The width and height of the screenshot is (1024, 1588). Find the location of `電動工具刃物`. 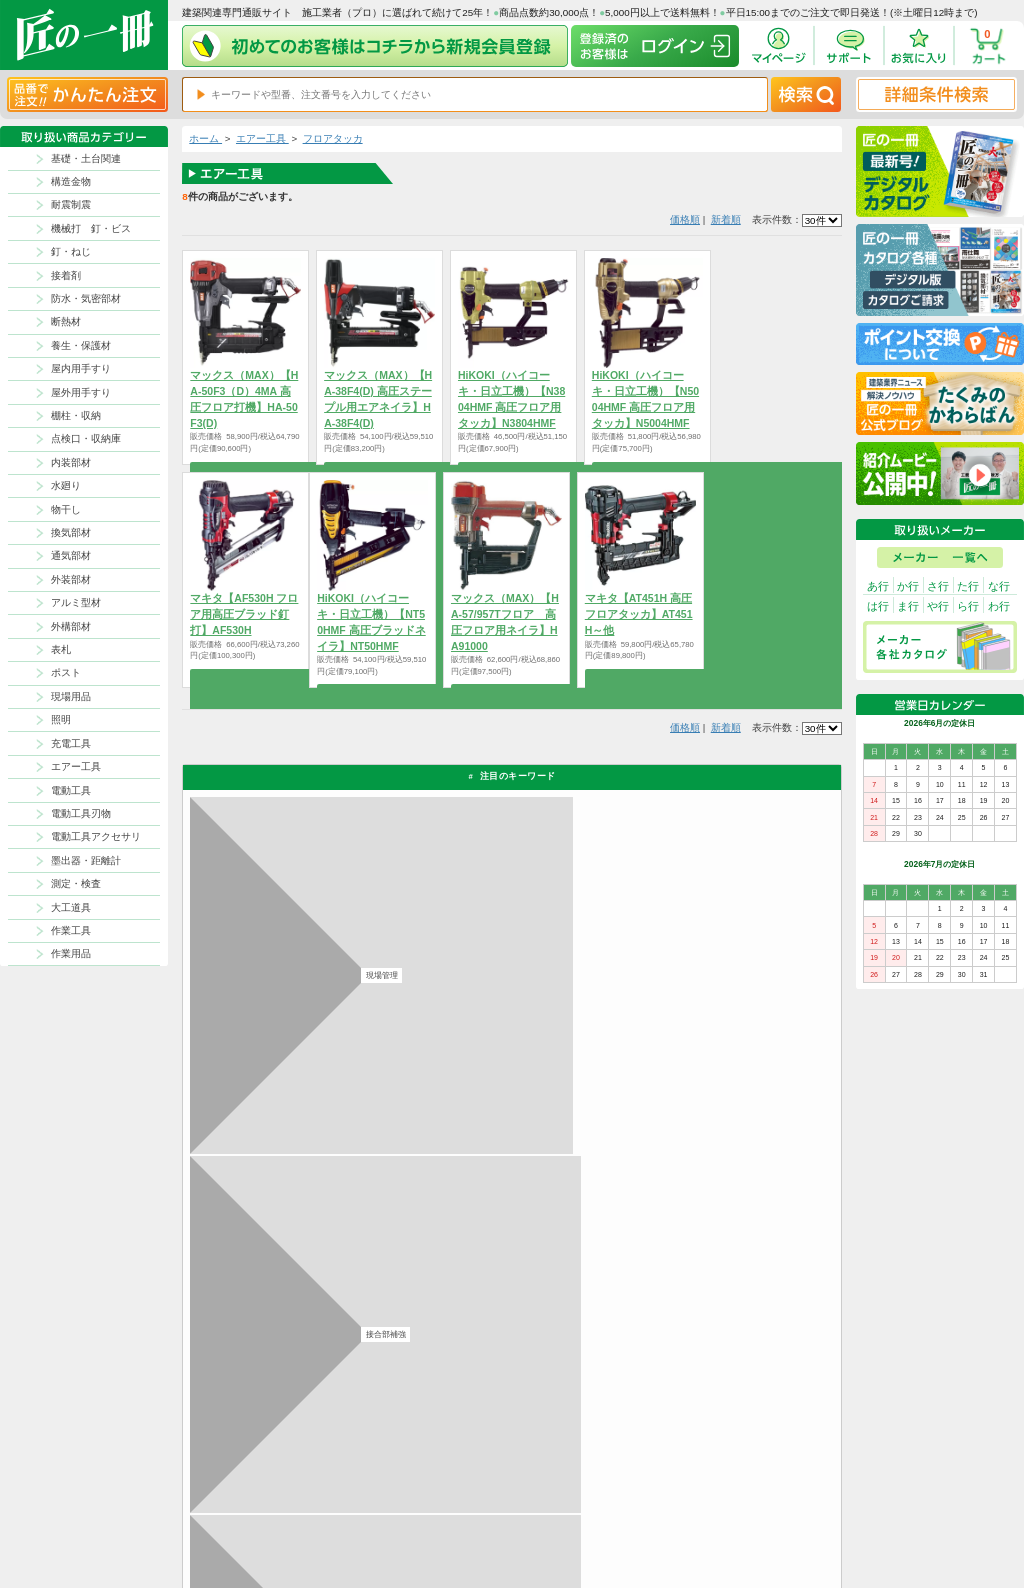

電動工具刃物 is located at coordinates (81, 813).